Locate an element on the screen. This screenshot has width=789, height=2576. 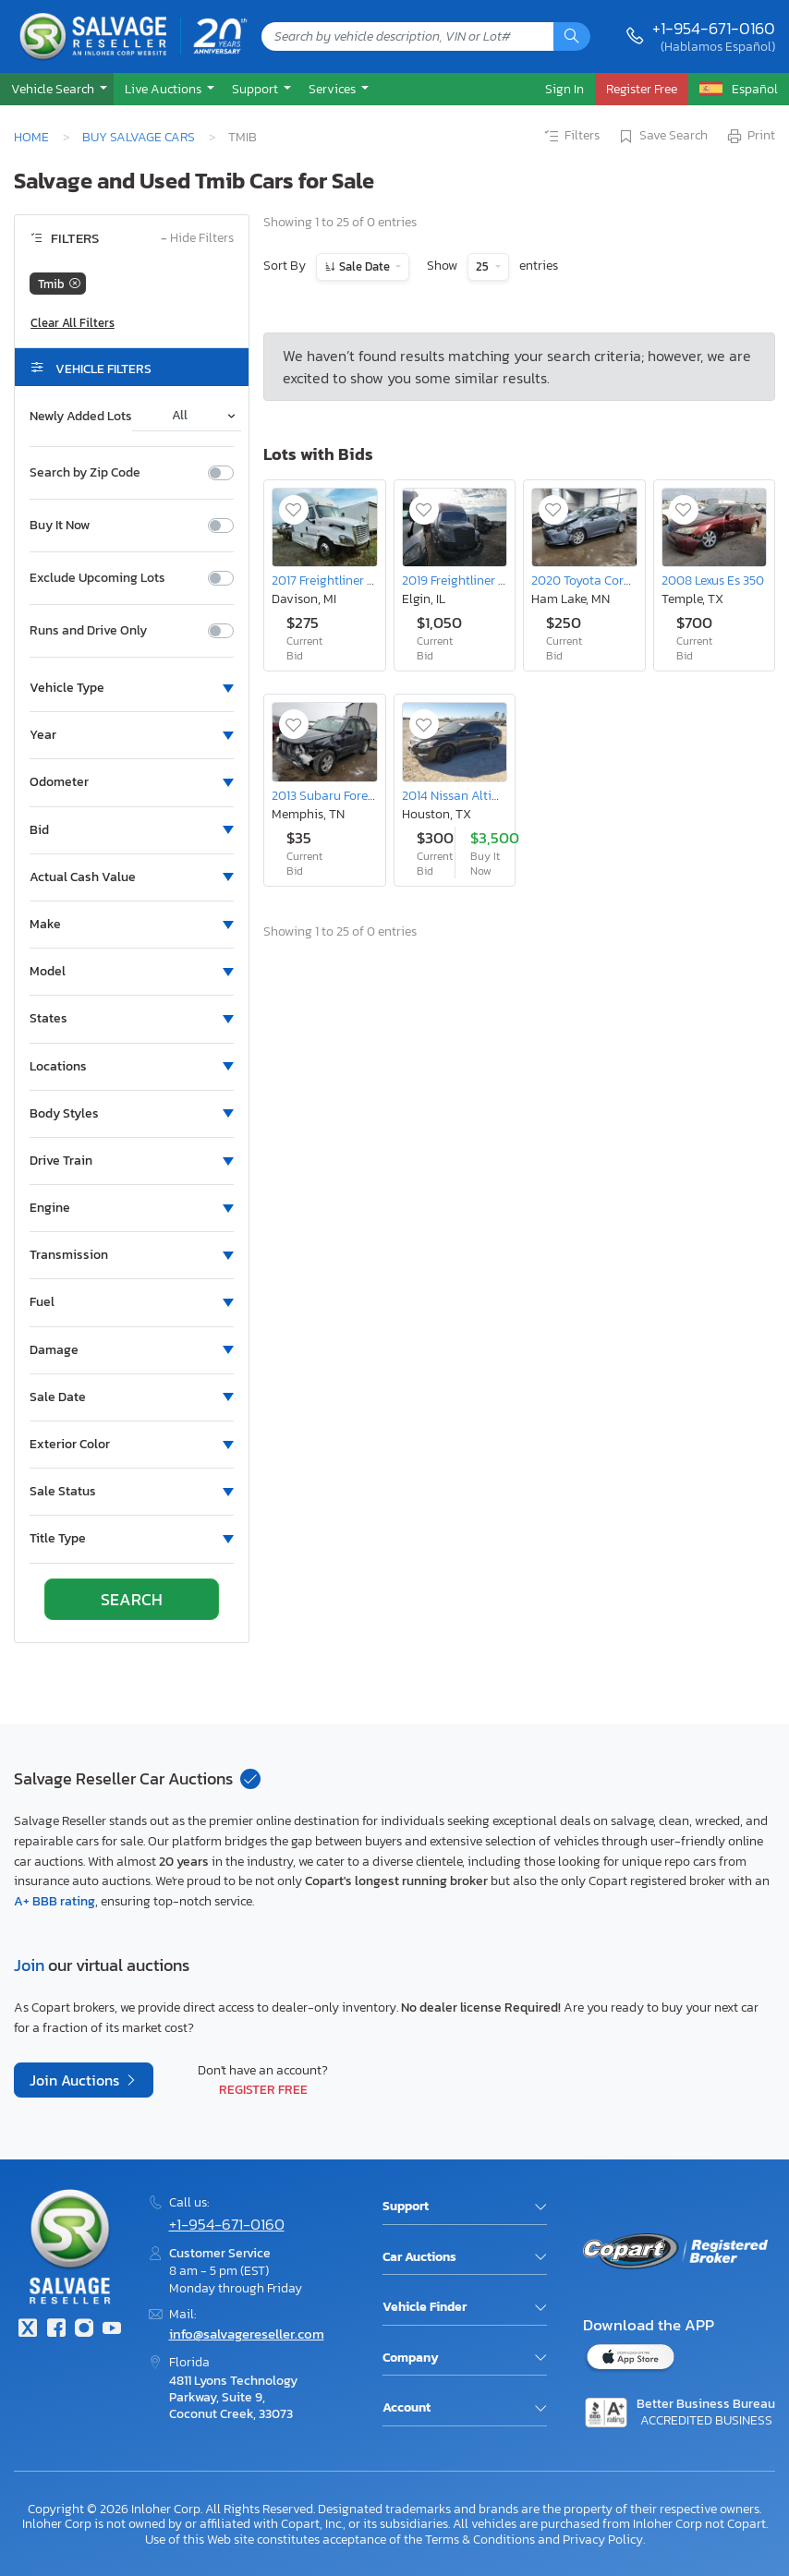
info@salvagereseller.com is located at coordinates (246, 2333).